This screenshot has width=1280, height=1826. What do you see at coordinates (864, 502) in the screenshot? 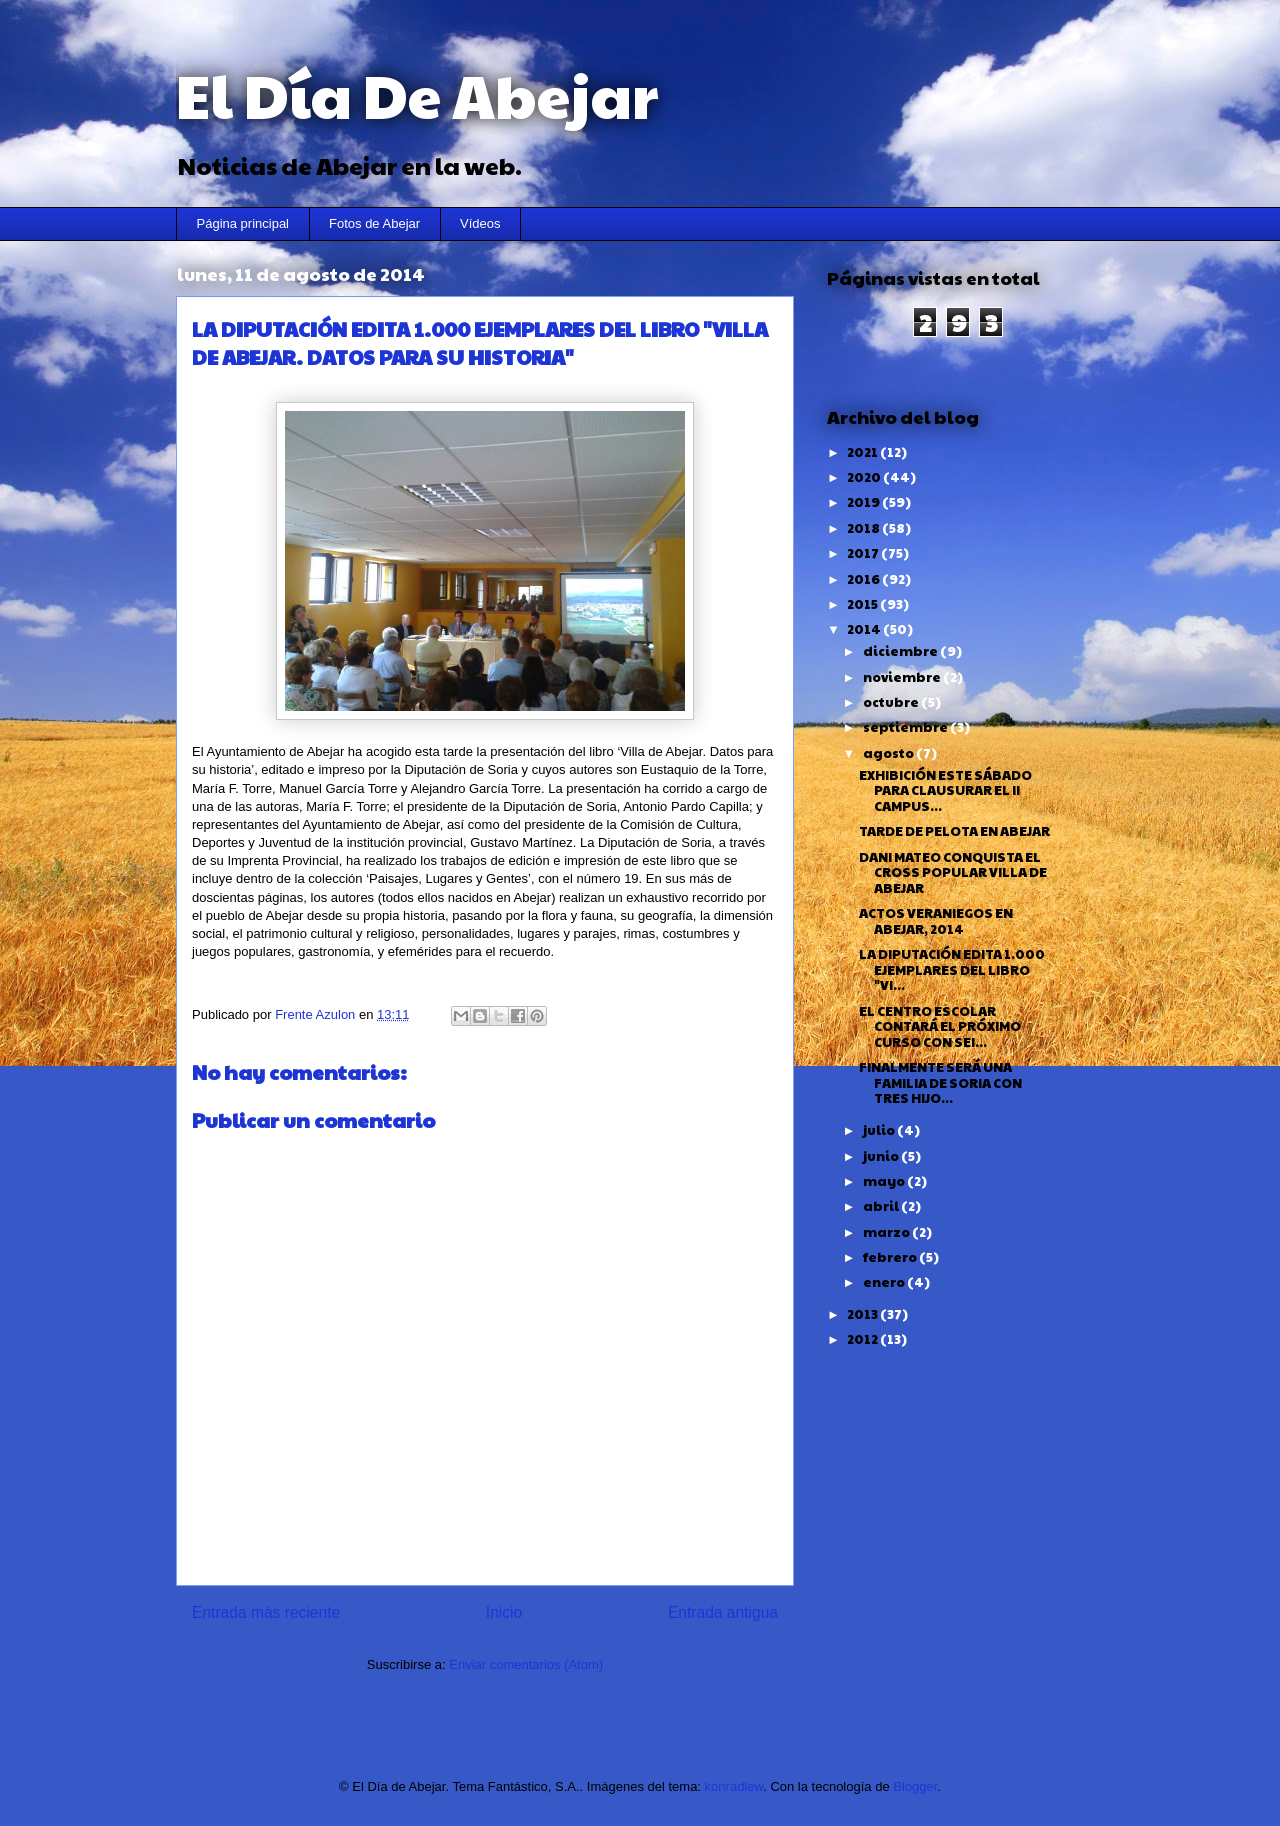
I see `2019` at bounding box center [864, 502].